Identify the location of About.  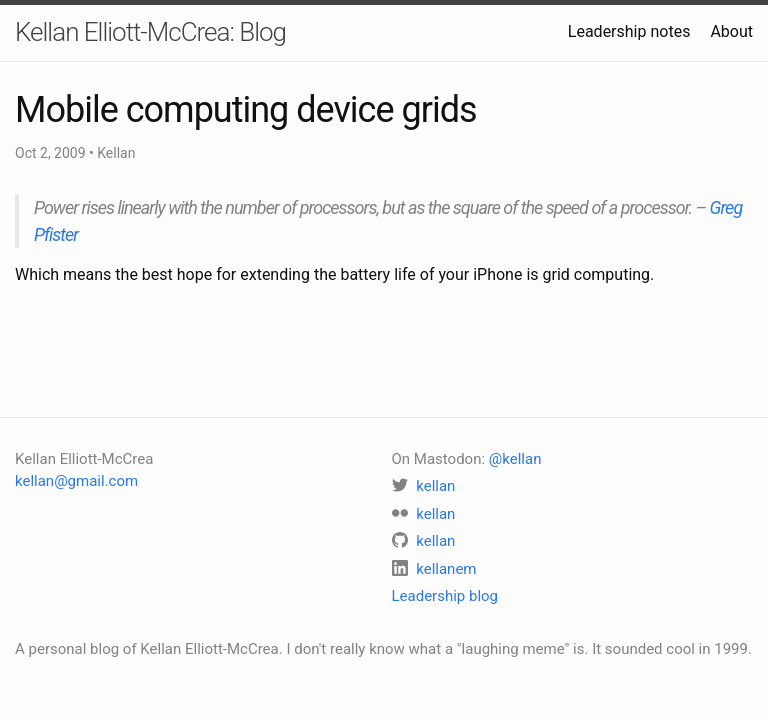
(731, 31).